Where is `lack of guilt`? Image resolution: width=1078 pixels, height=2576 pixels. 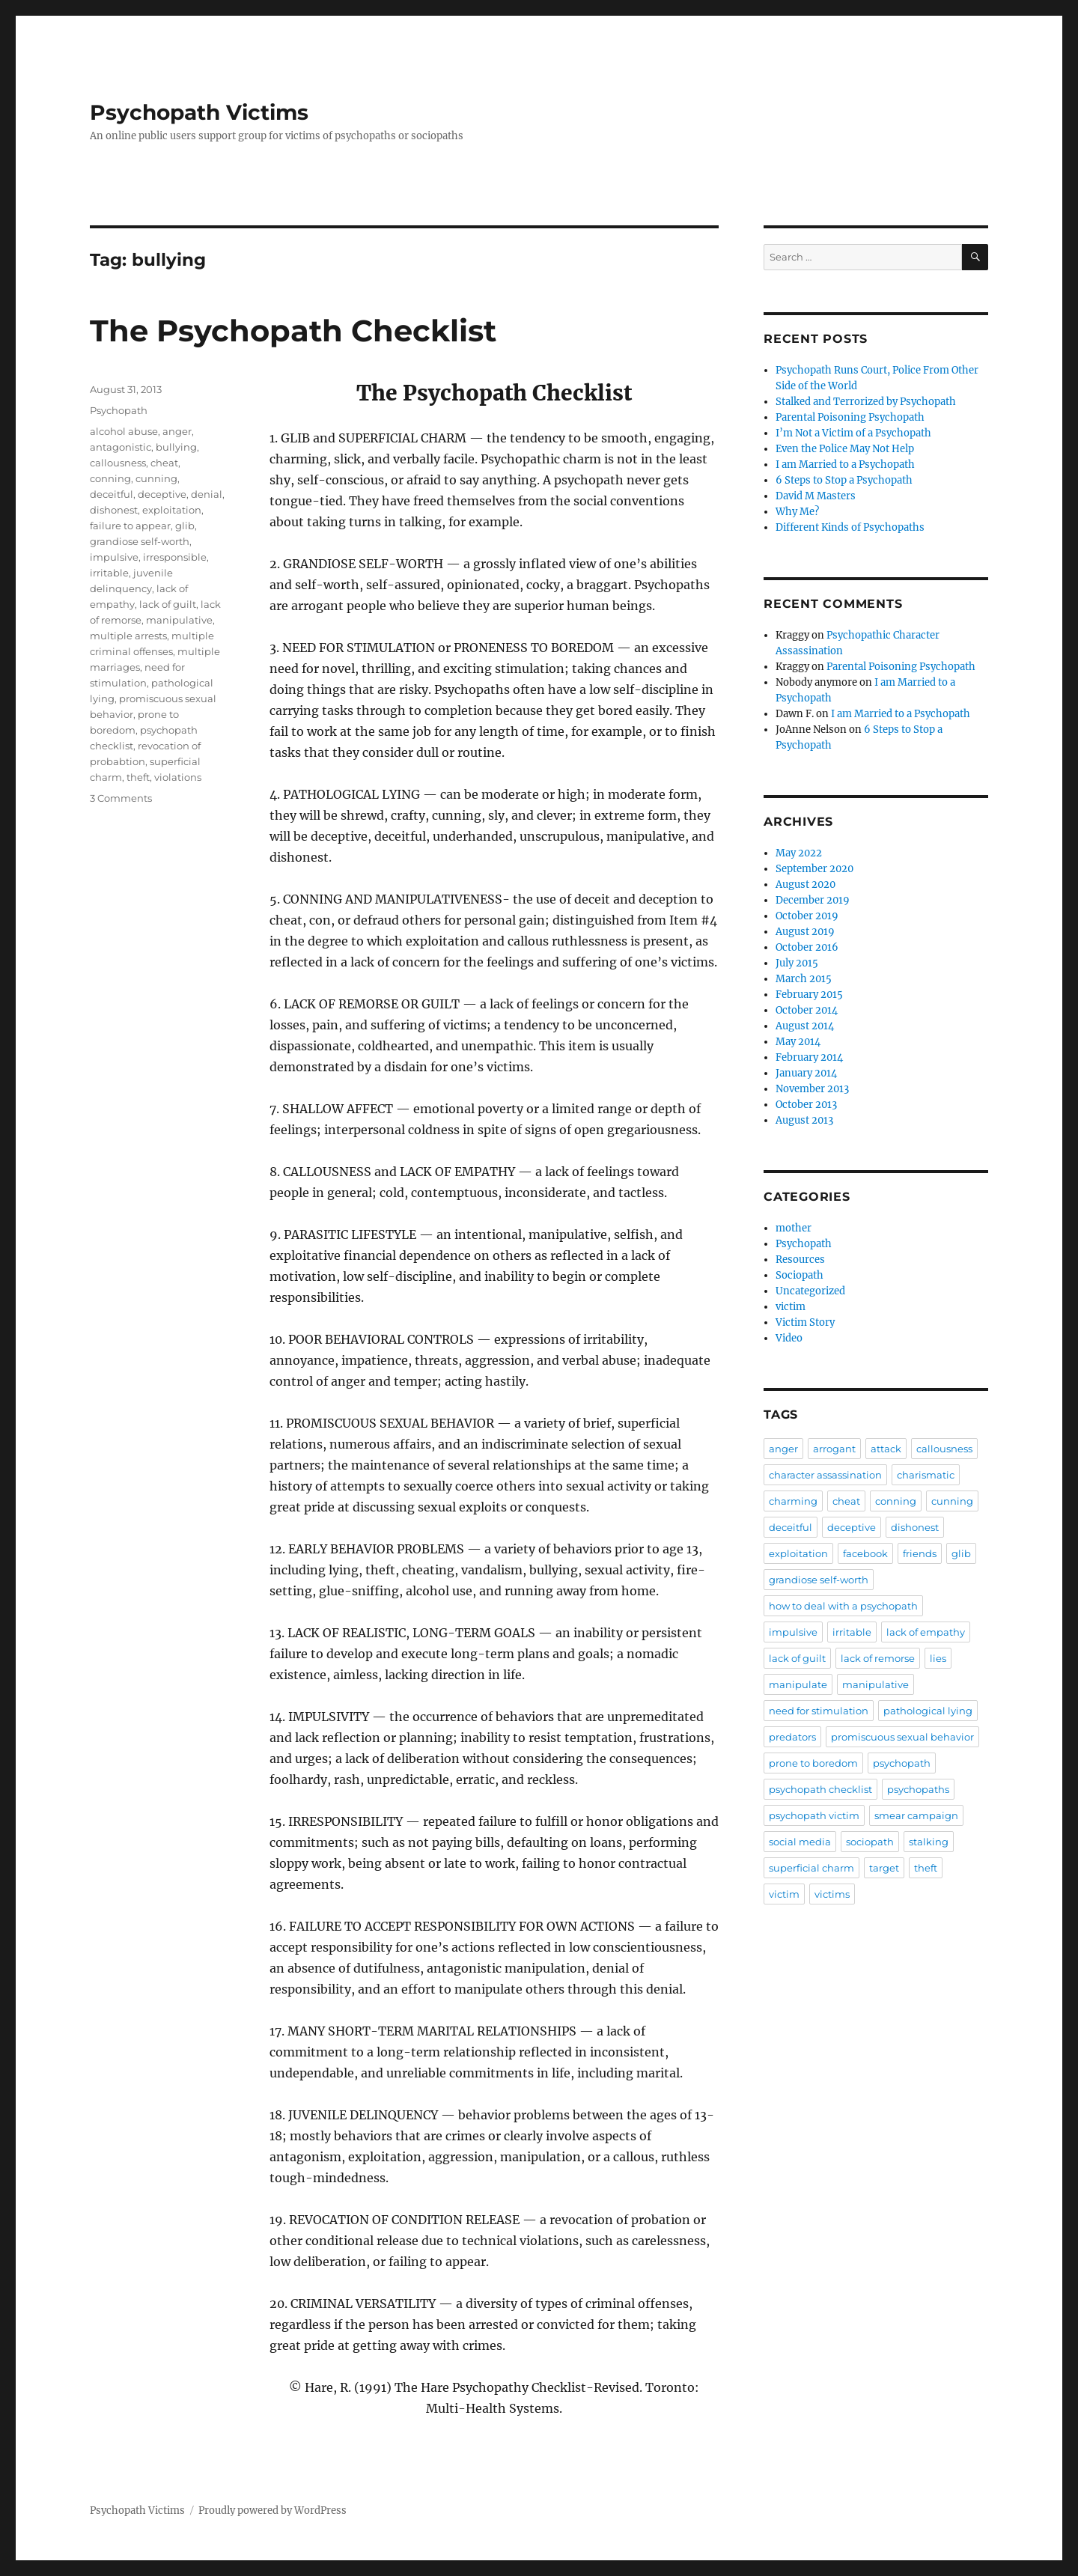
lack of guilt is located at coordinates (167, 604).